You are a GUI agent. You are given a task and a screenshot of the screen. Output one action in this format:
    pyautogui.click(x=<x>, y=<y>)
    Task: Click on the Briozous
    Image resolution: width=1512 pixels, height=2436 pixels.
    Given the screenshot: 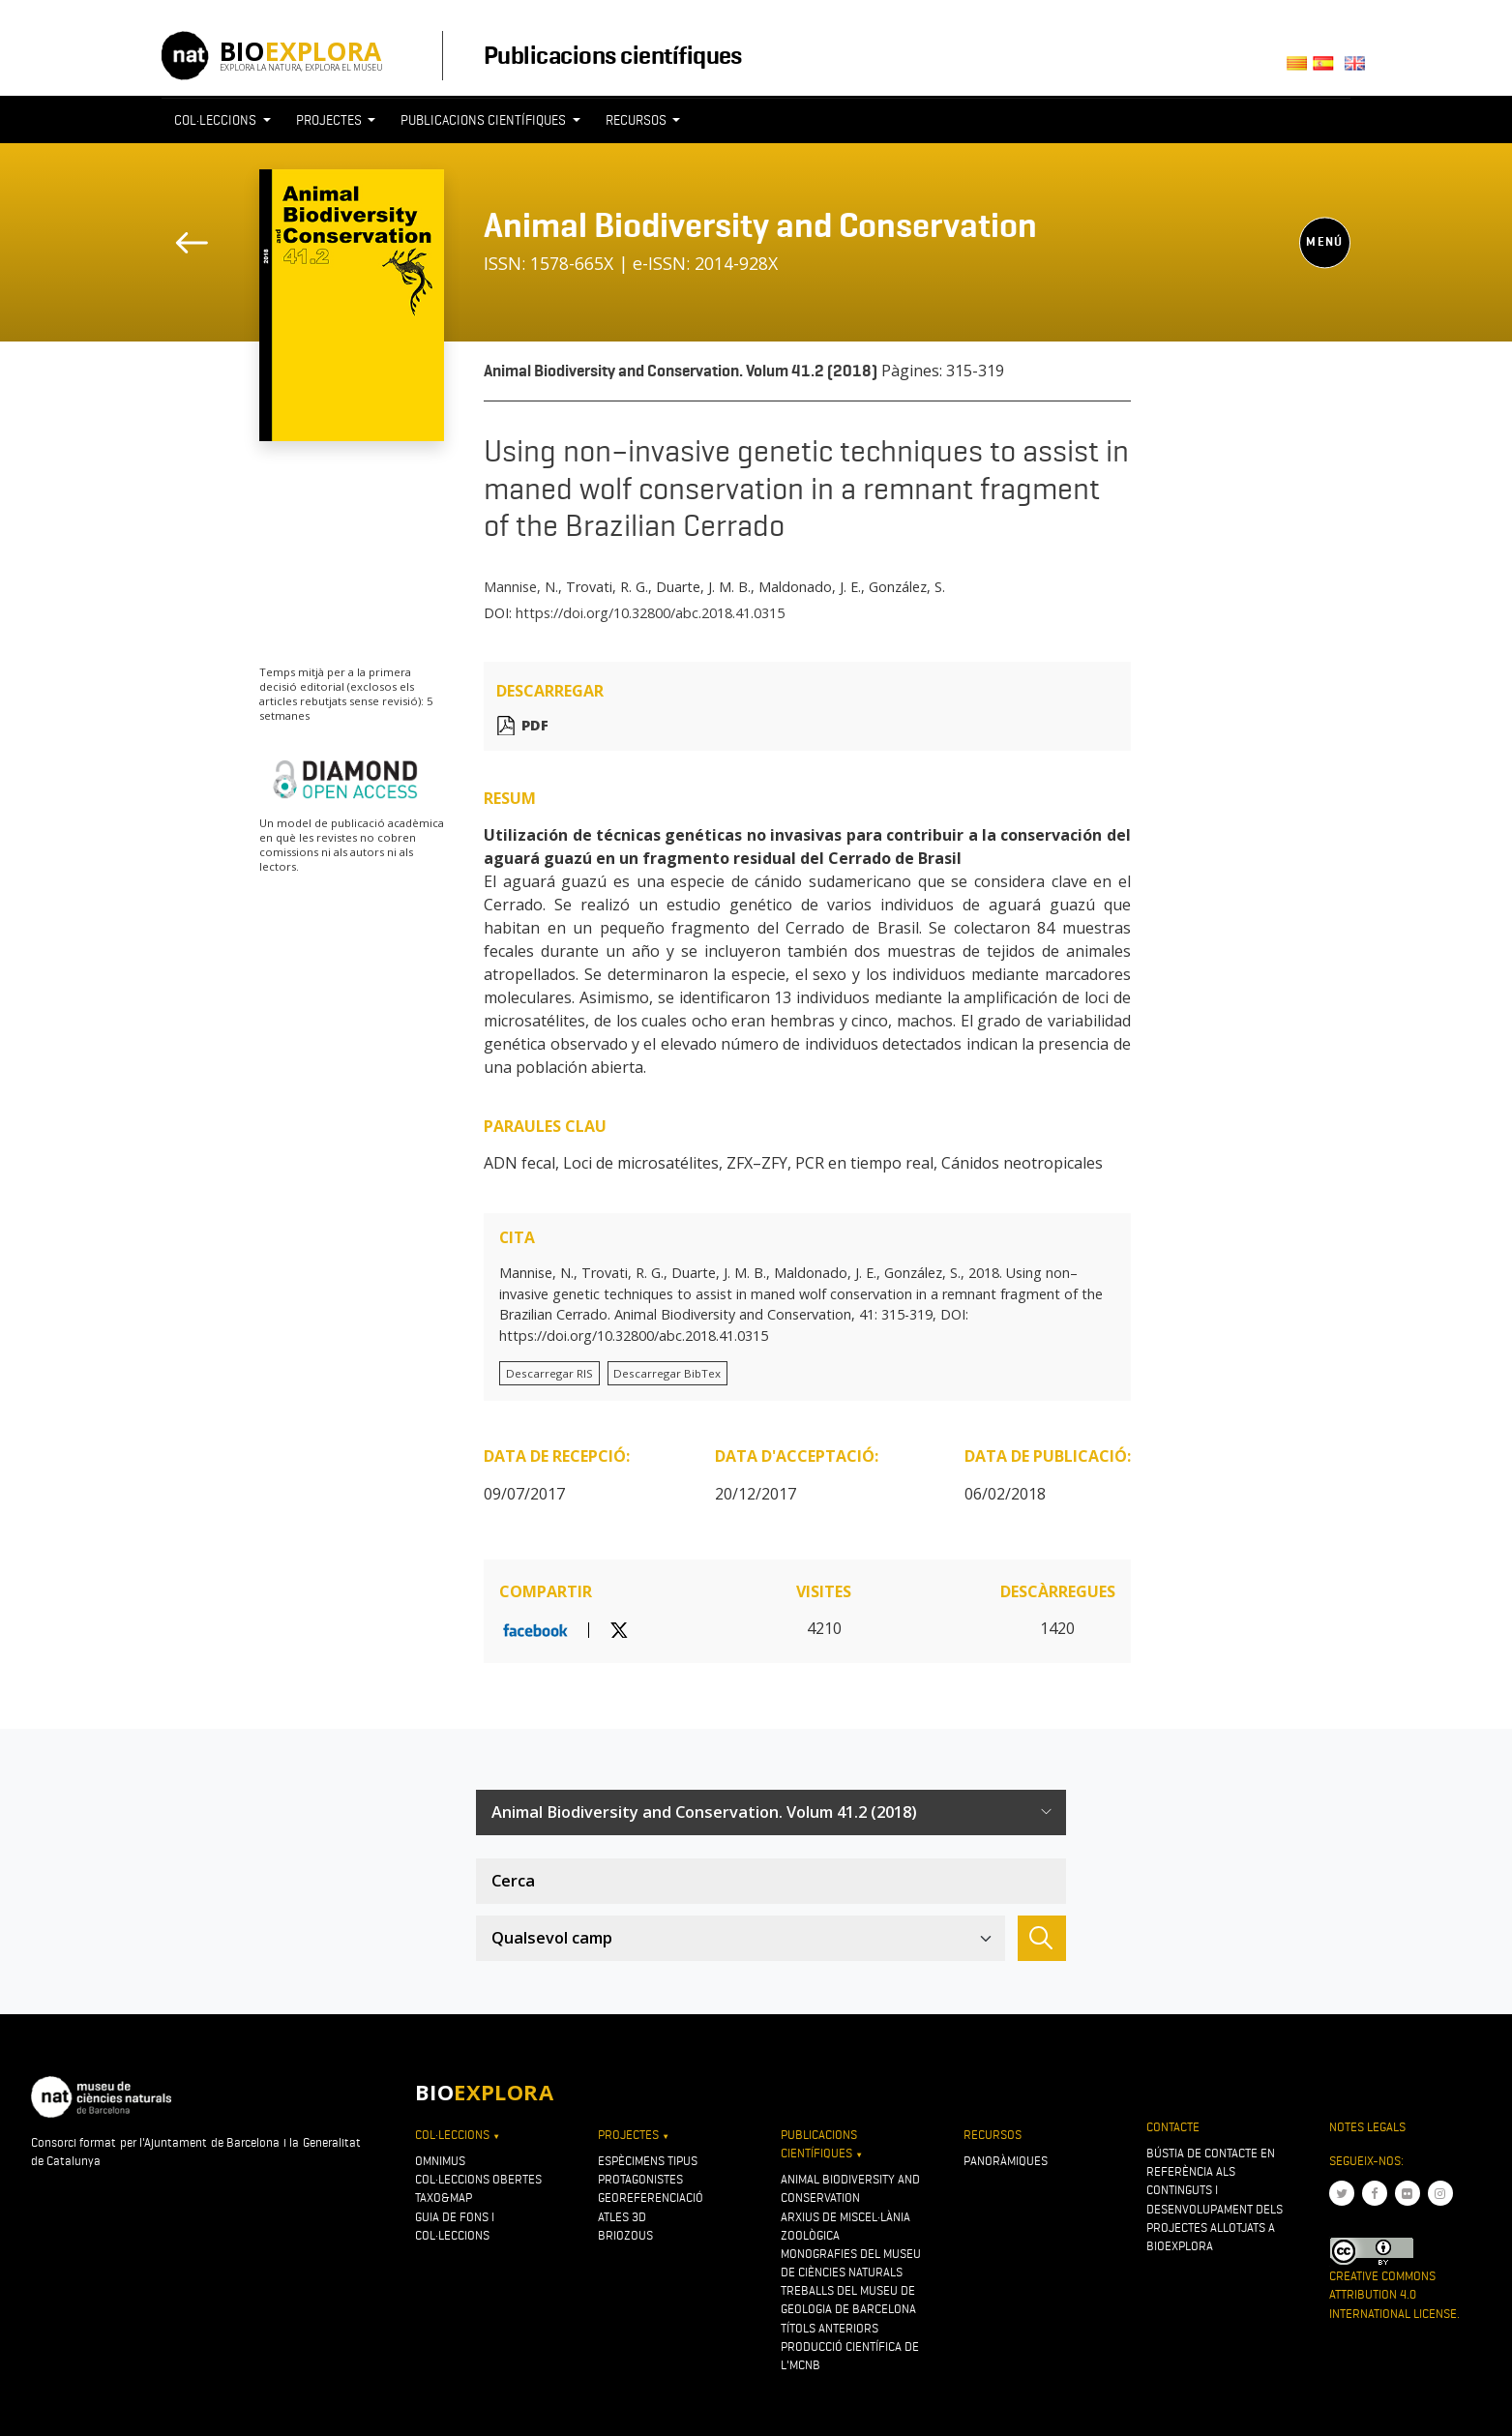 What is the action you would take?
    pyautogui.click(x=625, y=2235)
    